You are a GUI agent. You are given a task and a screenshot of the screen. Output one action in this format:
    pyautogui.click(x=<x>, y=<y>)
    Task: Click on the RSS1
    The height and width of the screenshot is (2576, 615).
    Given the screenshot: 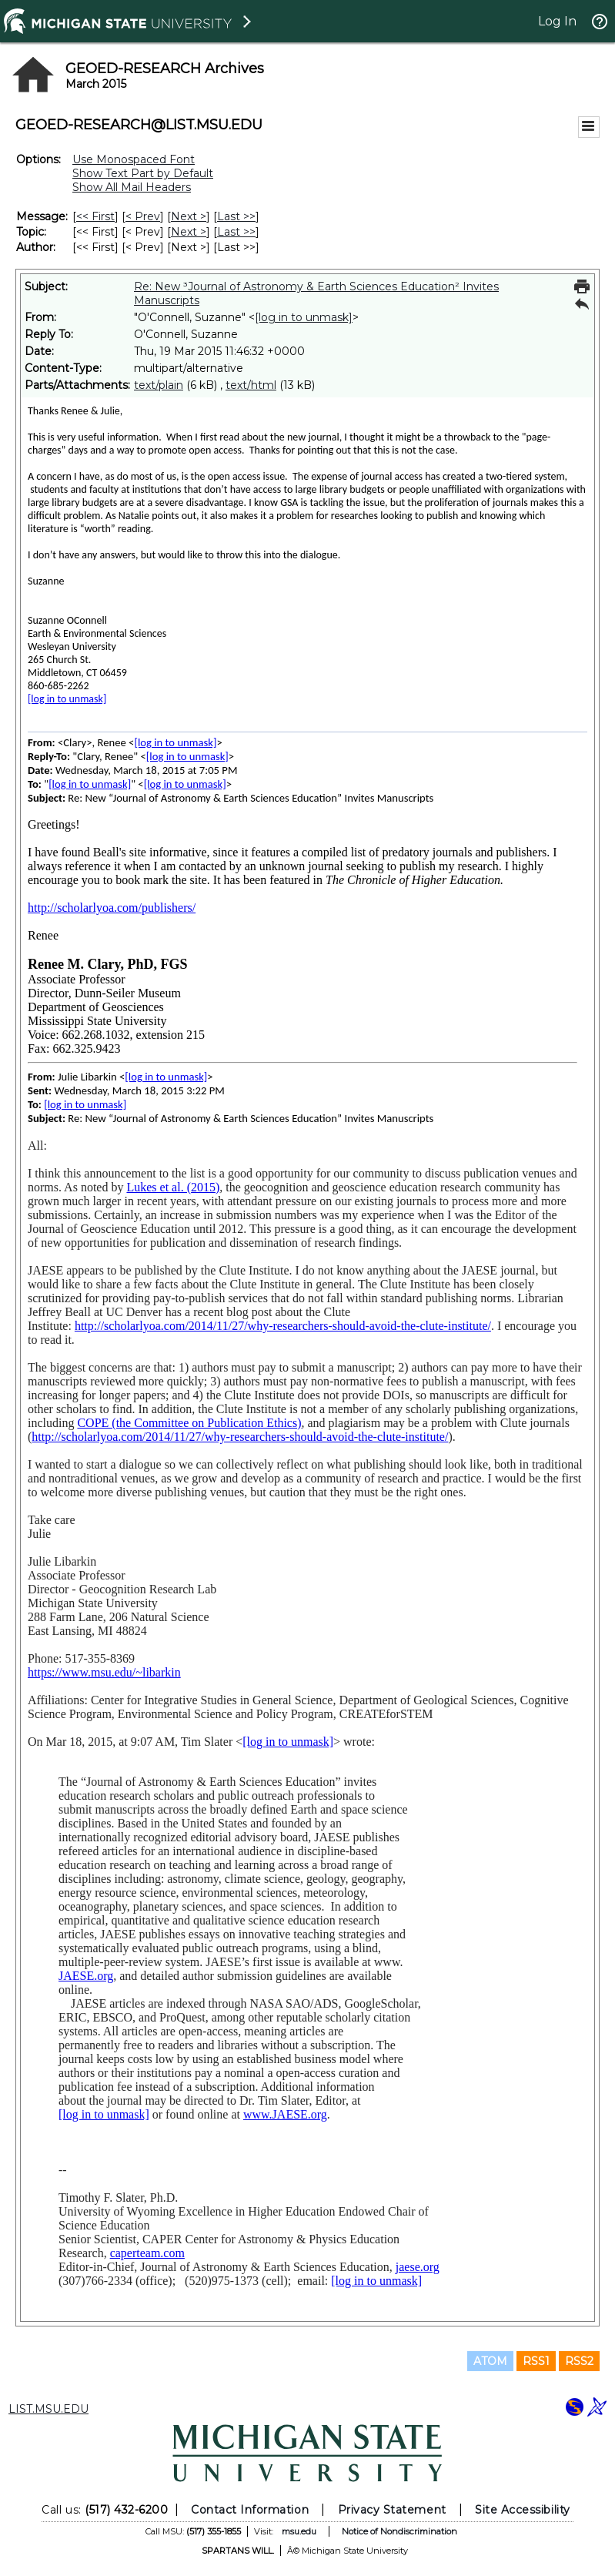 What is the action you would take?
    pyautogui.click(x=536, y=2361)
    